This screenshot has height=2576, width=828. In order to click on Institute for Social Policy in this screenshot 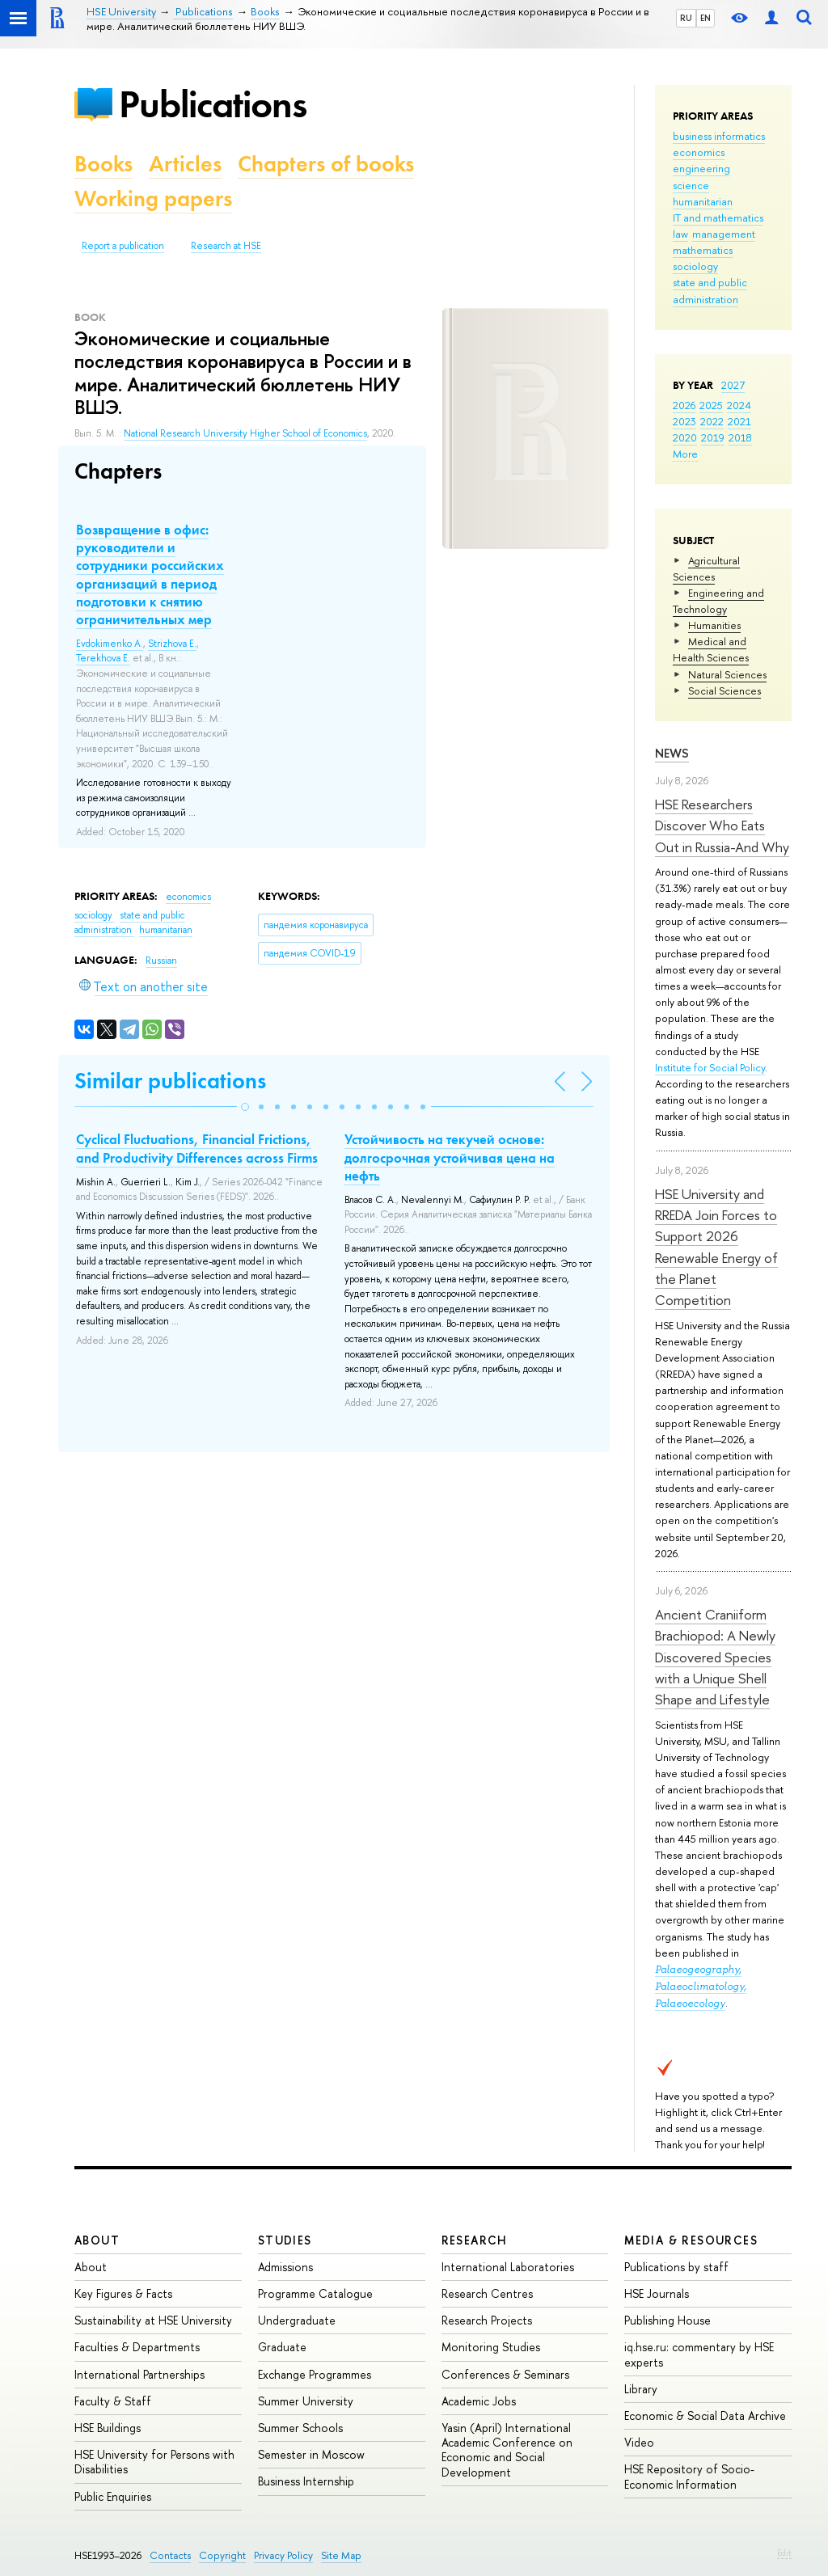, I will do `click(710, 1067)`.